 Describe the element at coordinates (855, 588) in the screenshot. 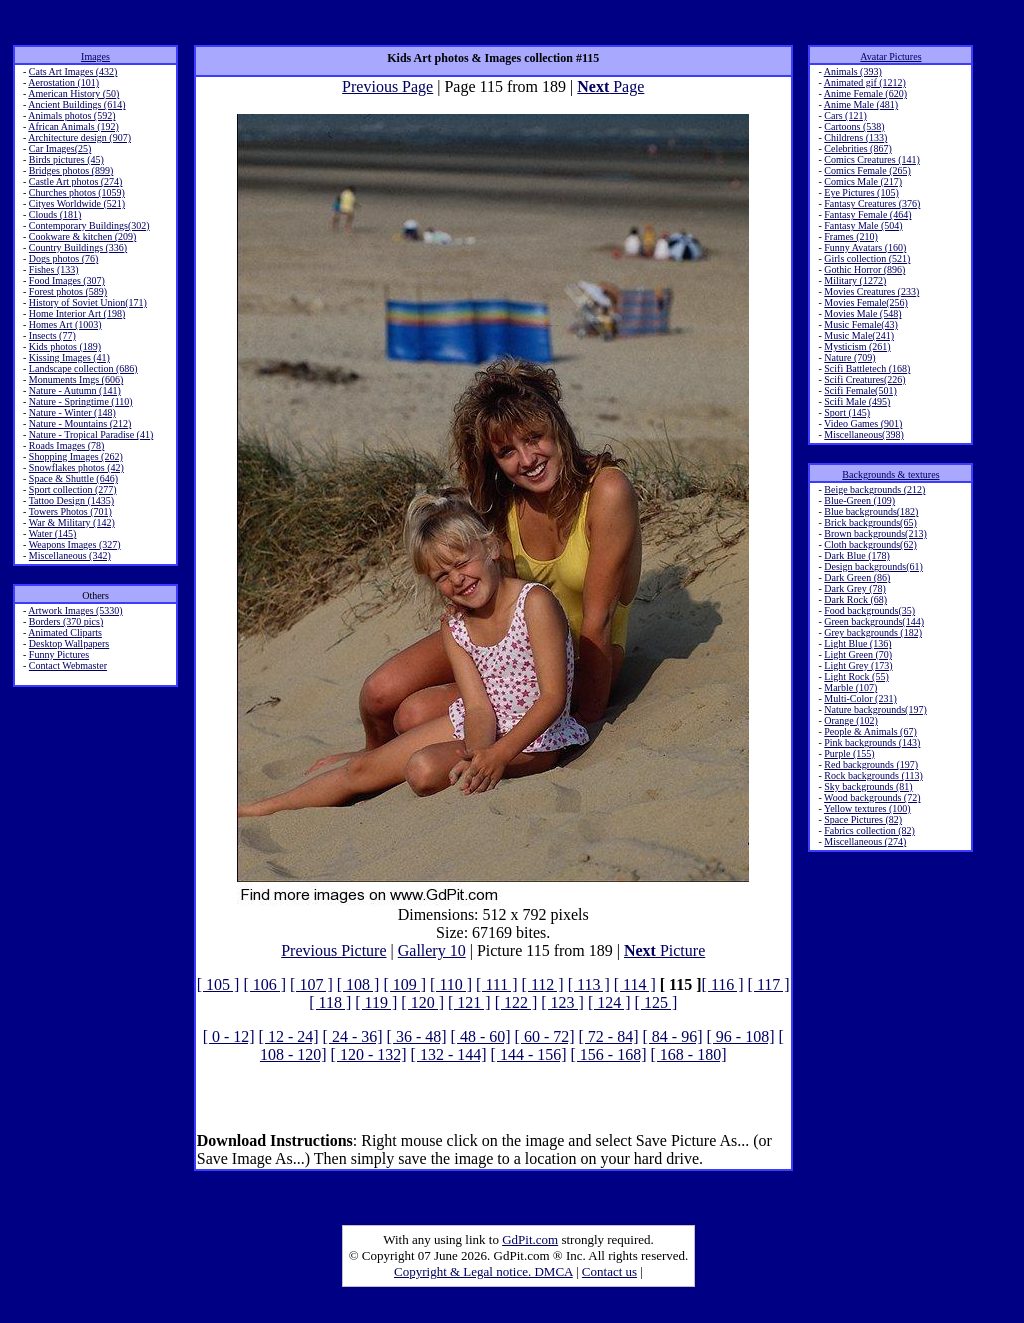

I see `Dark Grey (78)` at that location.